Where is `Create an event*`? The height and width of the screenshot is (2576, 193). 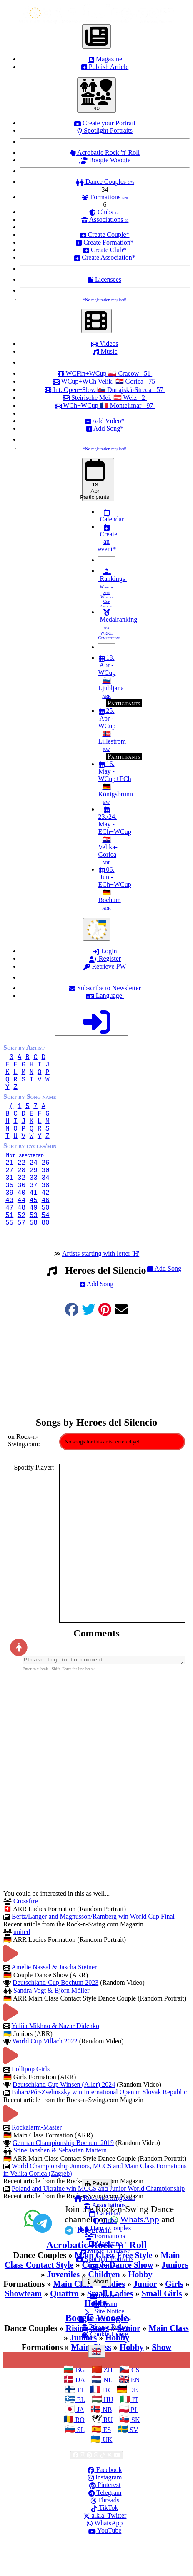 Create an event* is located at coordinates (108, 538).